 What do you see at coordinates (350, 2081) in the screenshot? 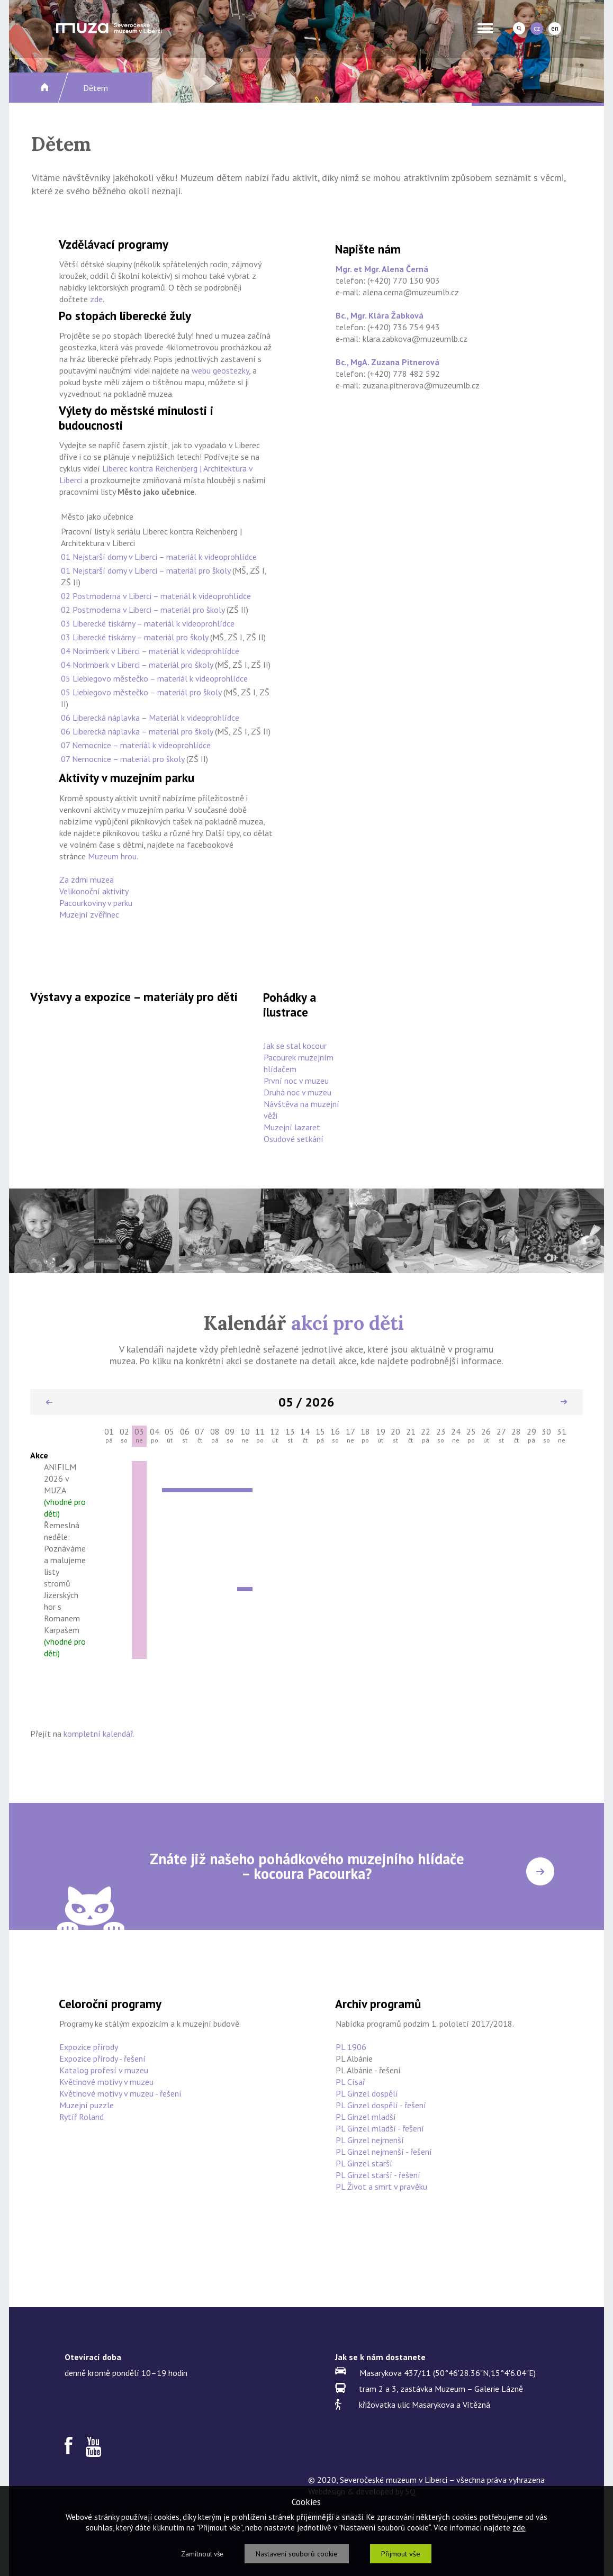
I see `PL Císař` at bounding box center [350, 2081].